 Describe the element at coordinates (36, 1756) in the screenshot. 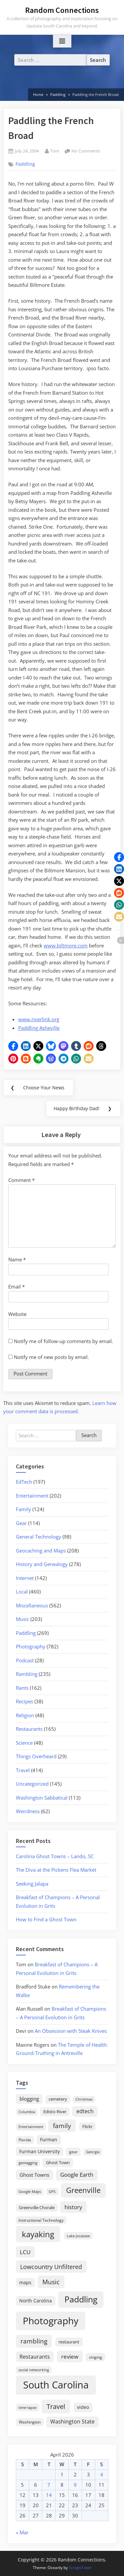

I see `Things Overheard` at that location.